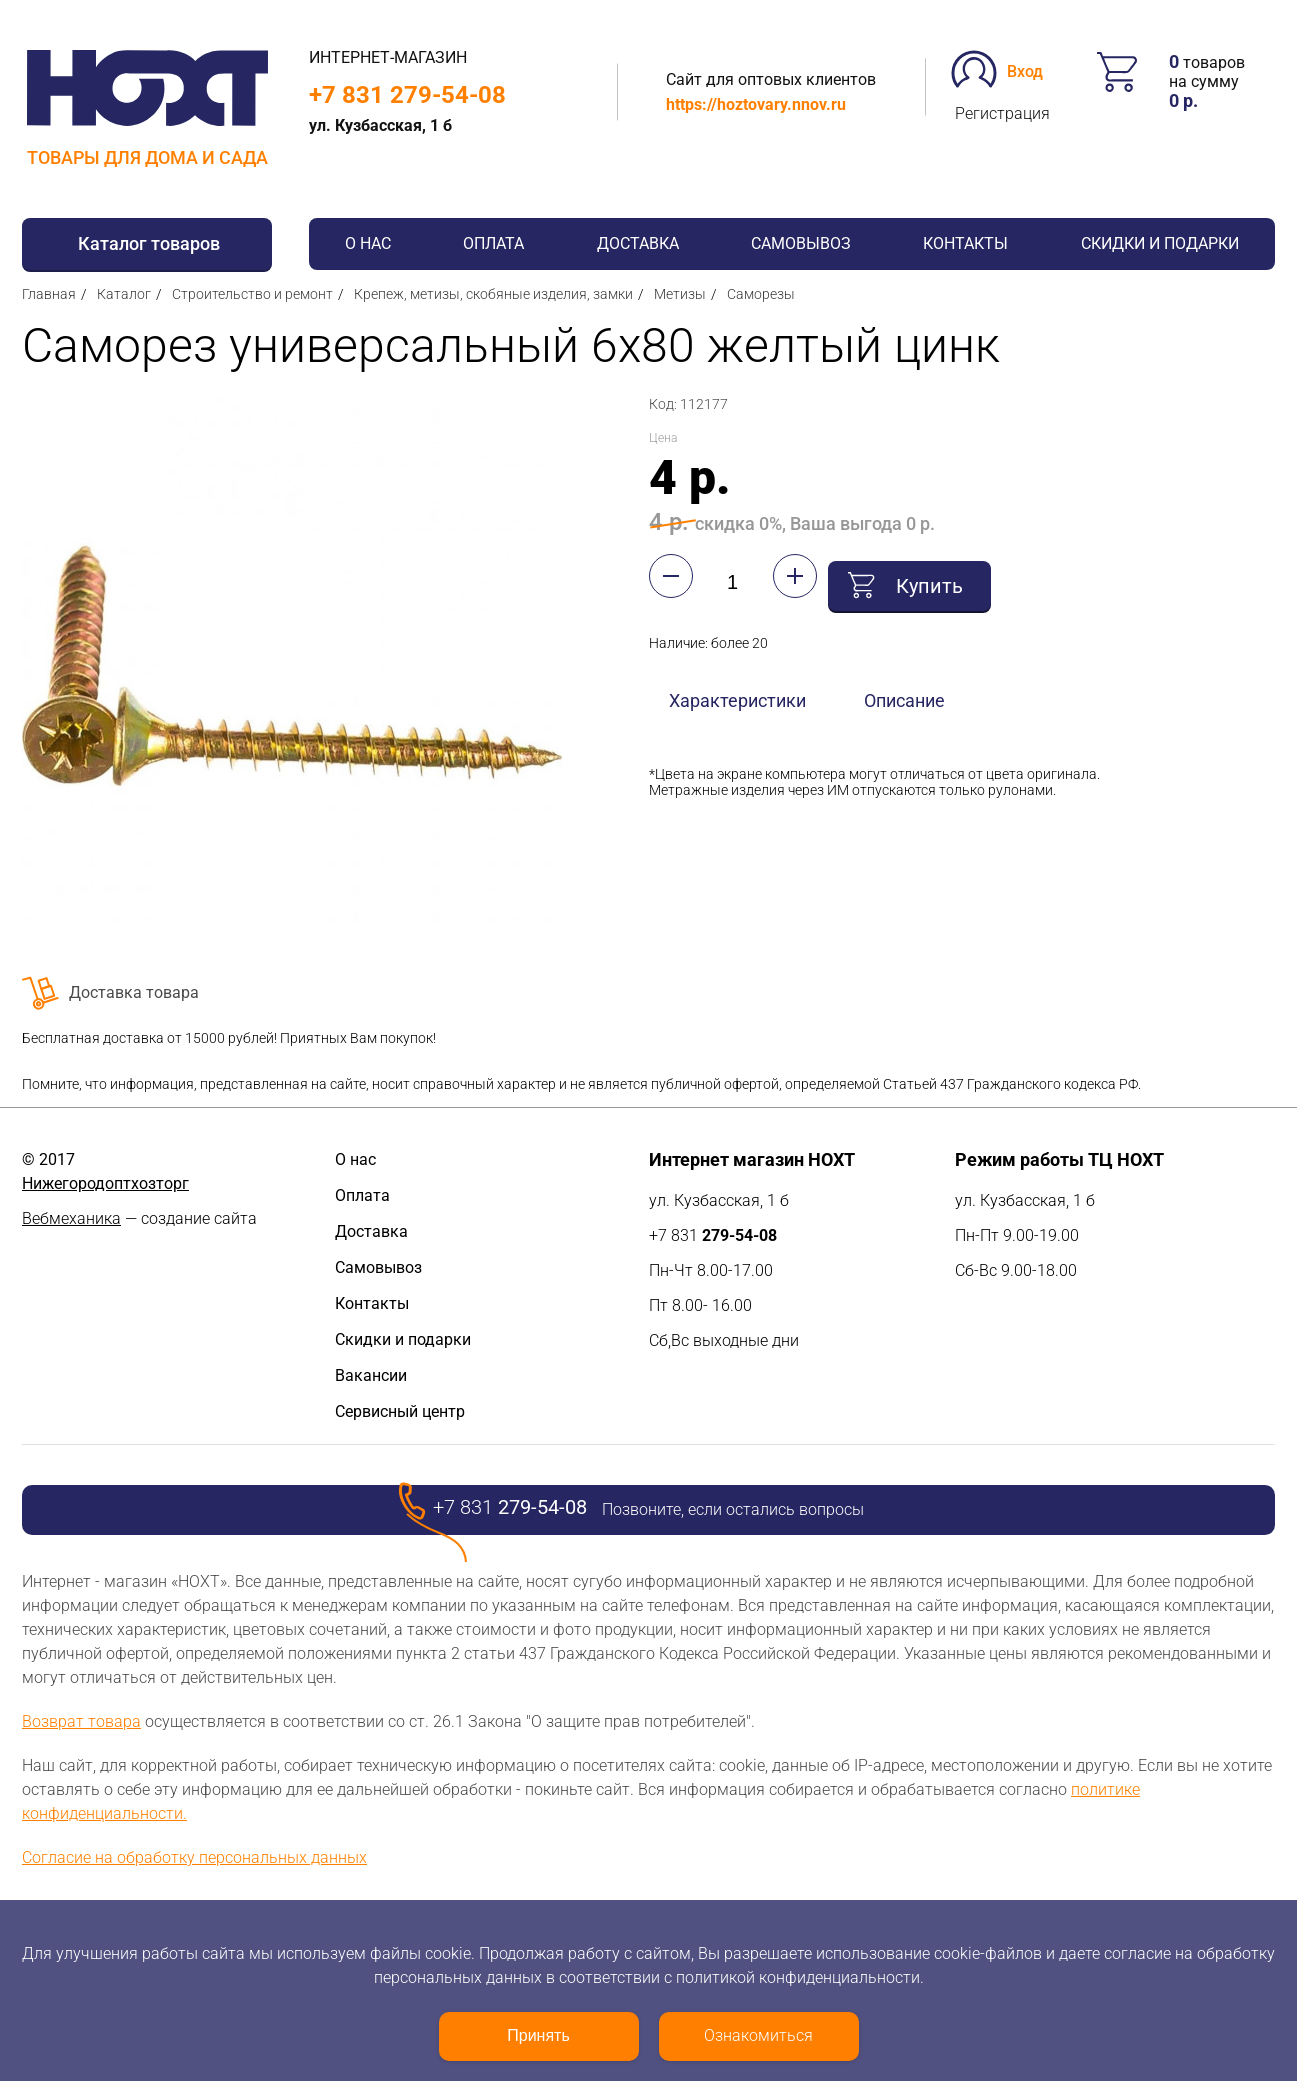 The width and height of the screenshot is (1297, 2081). I want to click on Регистрация, so click(1002, 113).